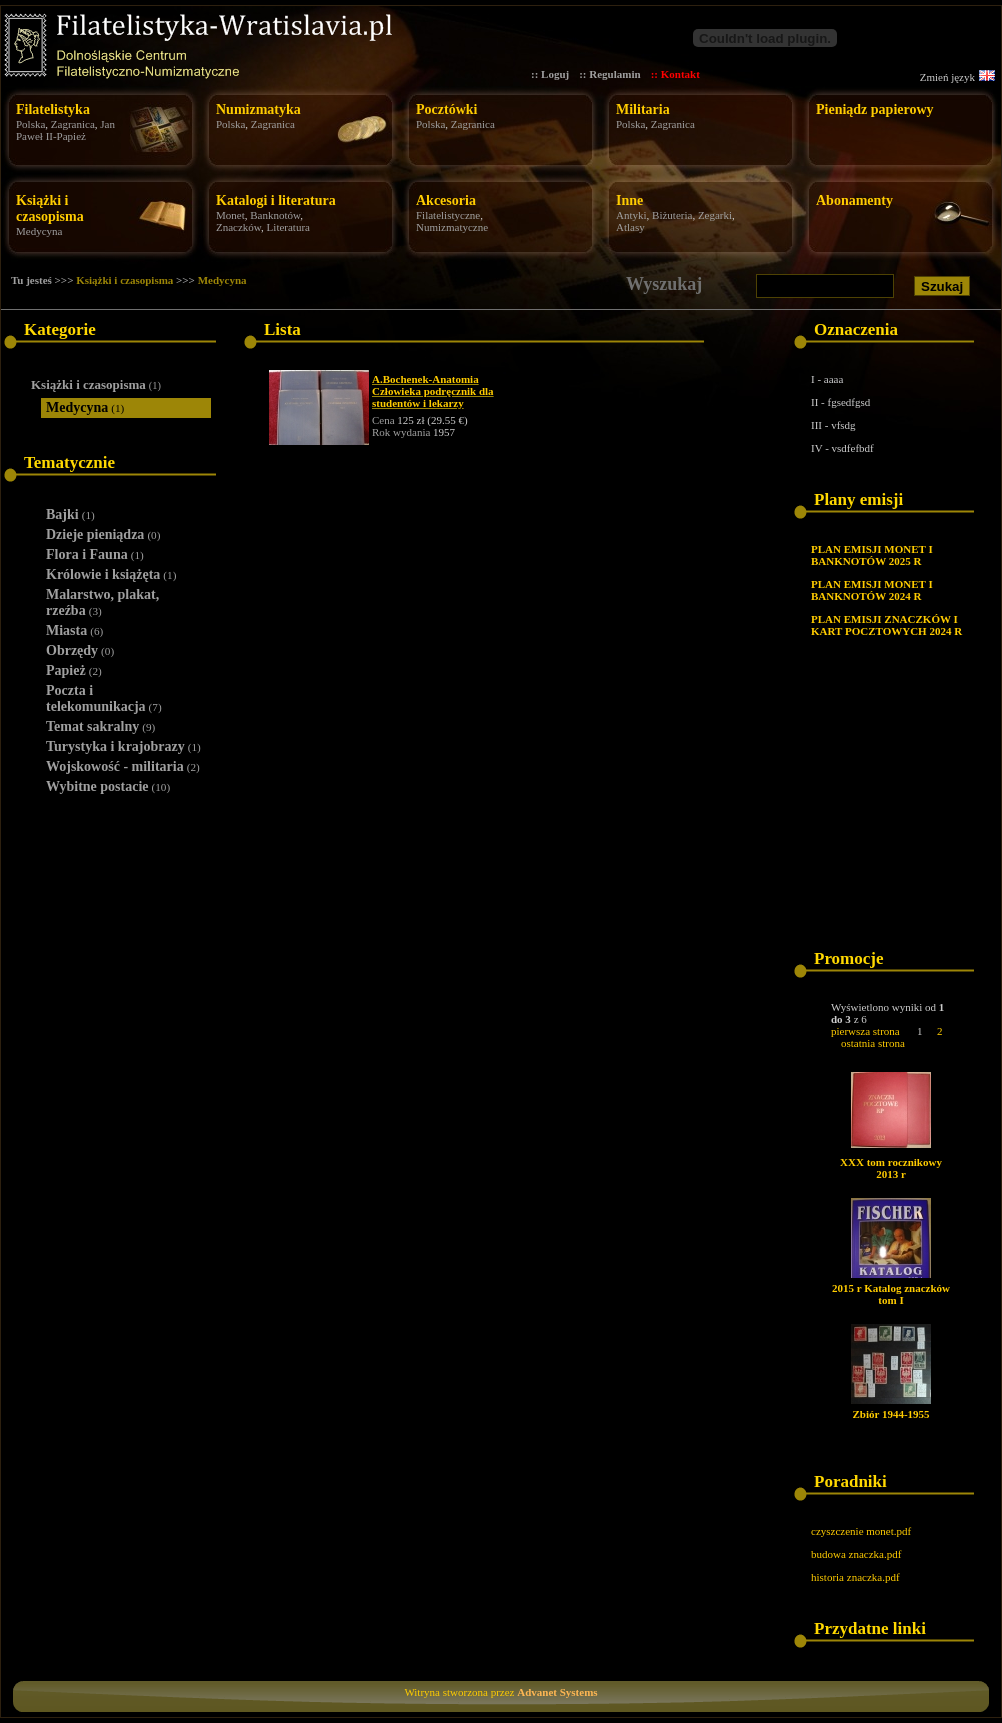 Image resolution: width=1002 pixels, height=1723 pixels. What do you see at coordinates (275, 215) in the screenshot?
I see `Banknotów` at bounding box center [275, 215].